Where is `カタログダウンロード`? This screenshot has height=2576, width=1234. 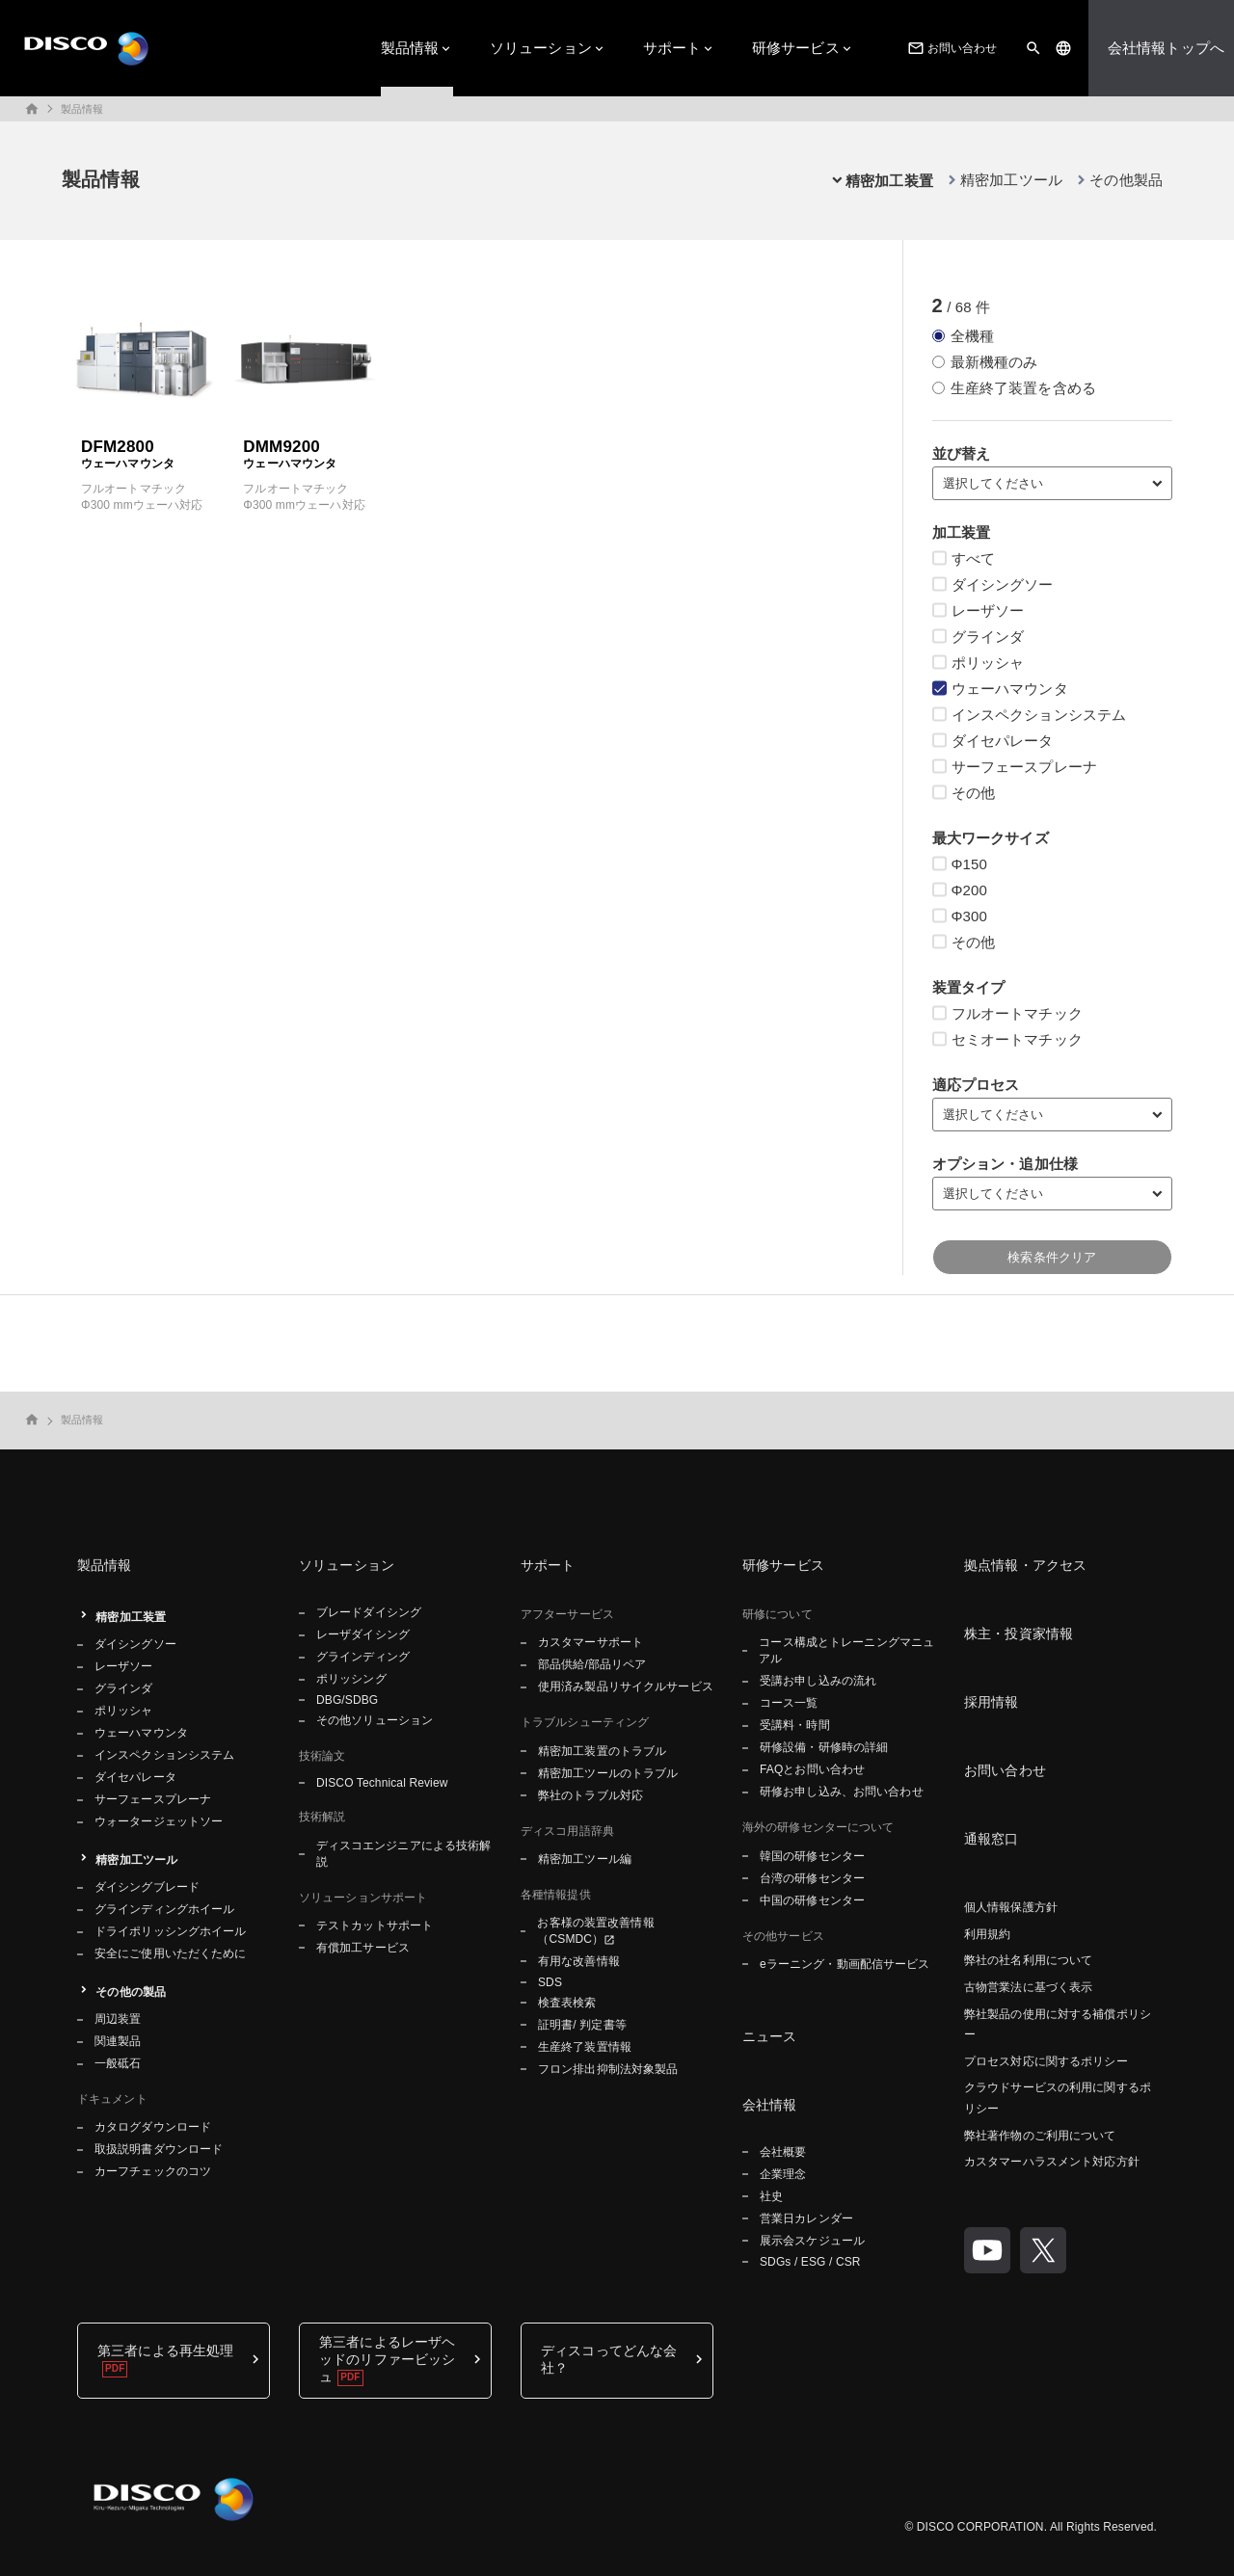
カタログダウンロード is located at coordinates (152, 2127).